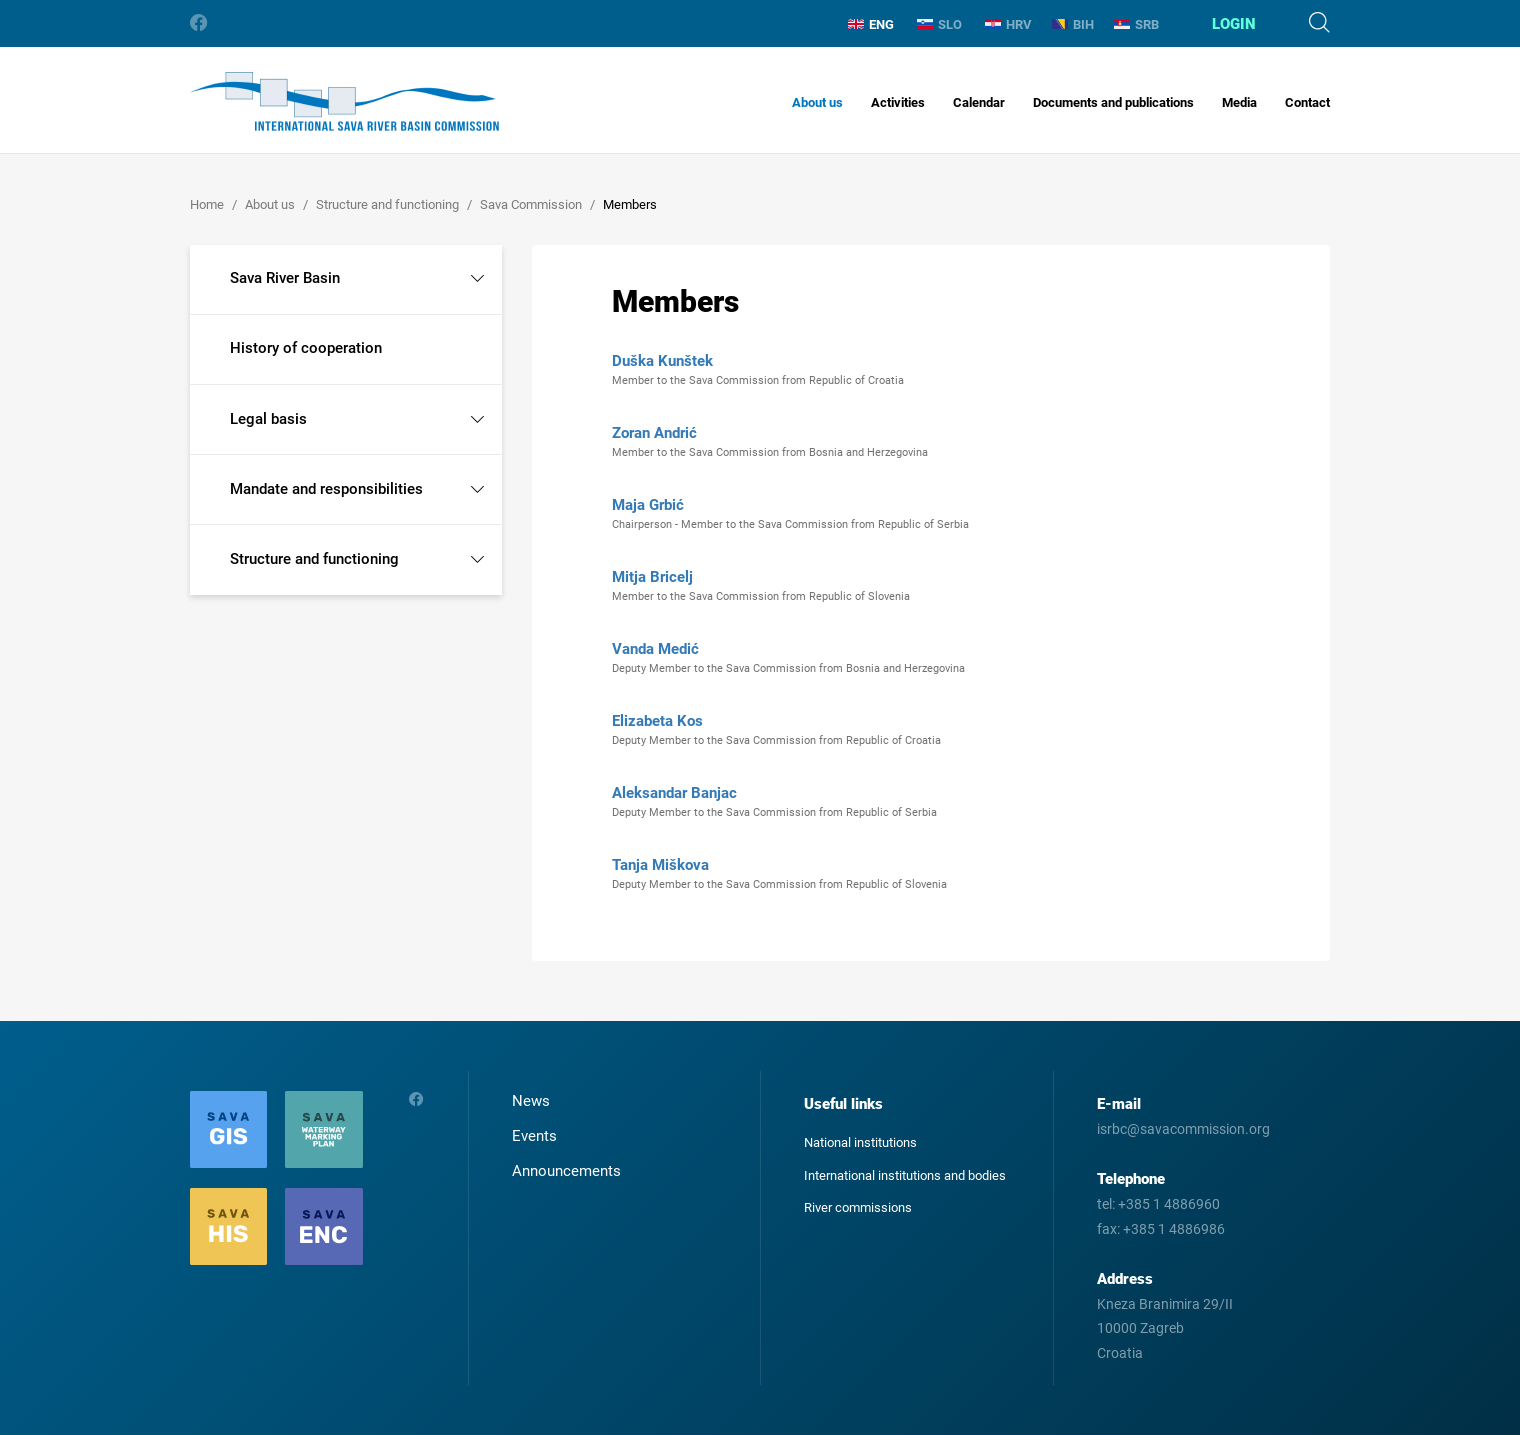 Image resolution: width=1520 pixels, height=1435 pixels. What do you see at coordinates (860, 1142) in the screenshot?
I see `National institutions` at bounding box center [860, 1142].